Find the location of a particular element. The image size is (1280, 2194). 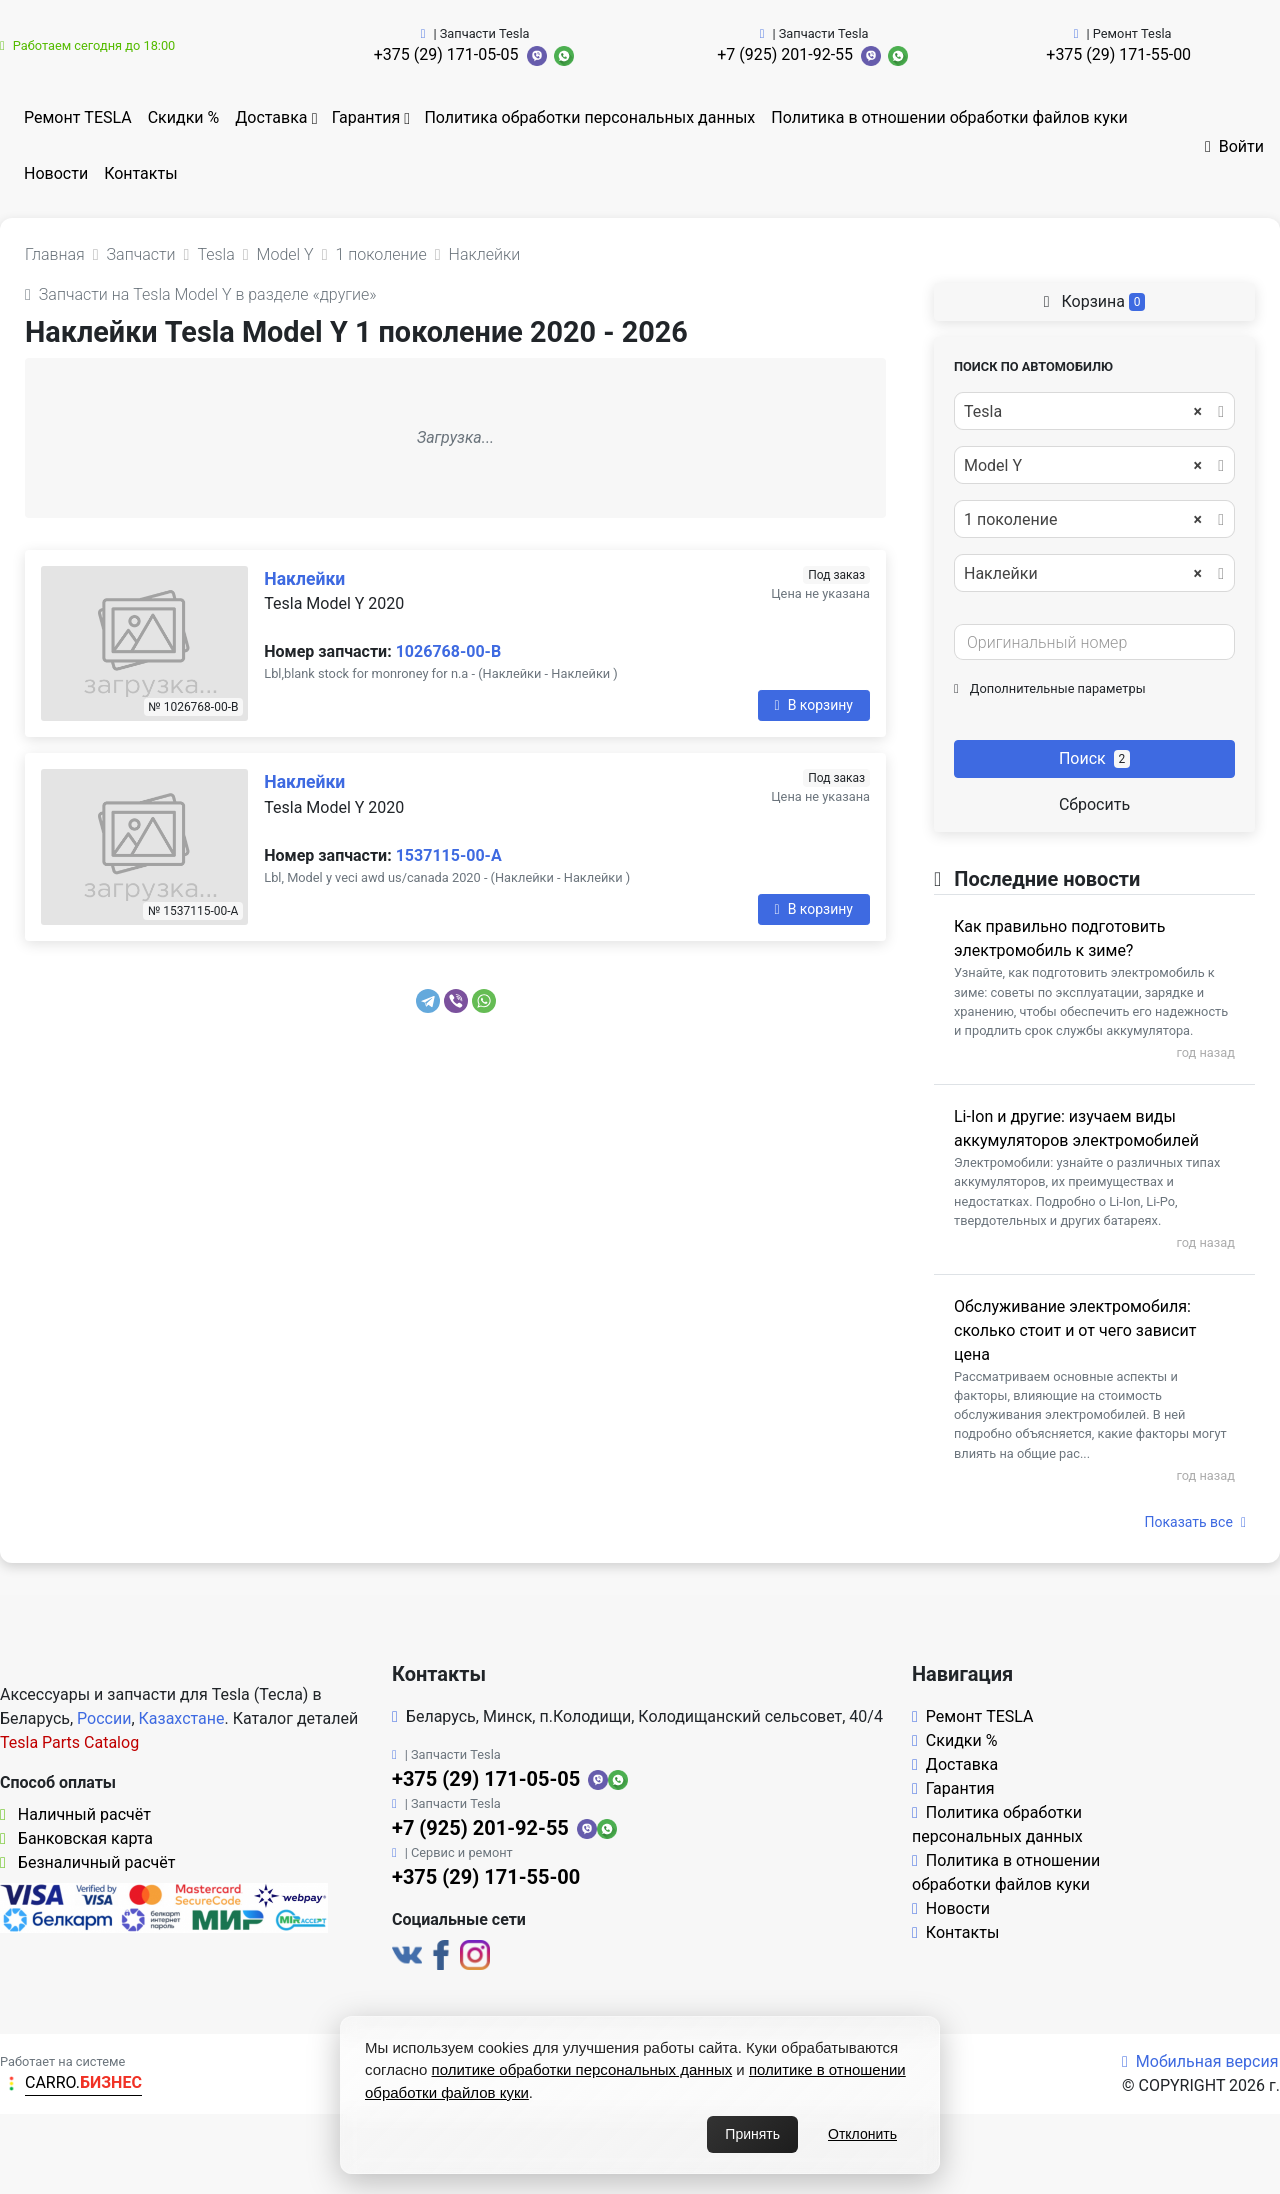

Политика обработки персональных данных is located at coordinates (589, 117).